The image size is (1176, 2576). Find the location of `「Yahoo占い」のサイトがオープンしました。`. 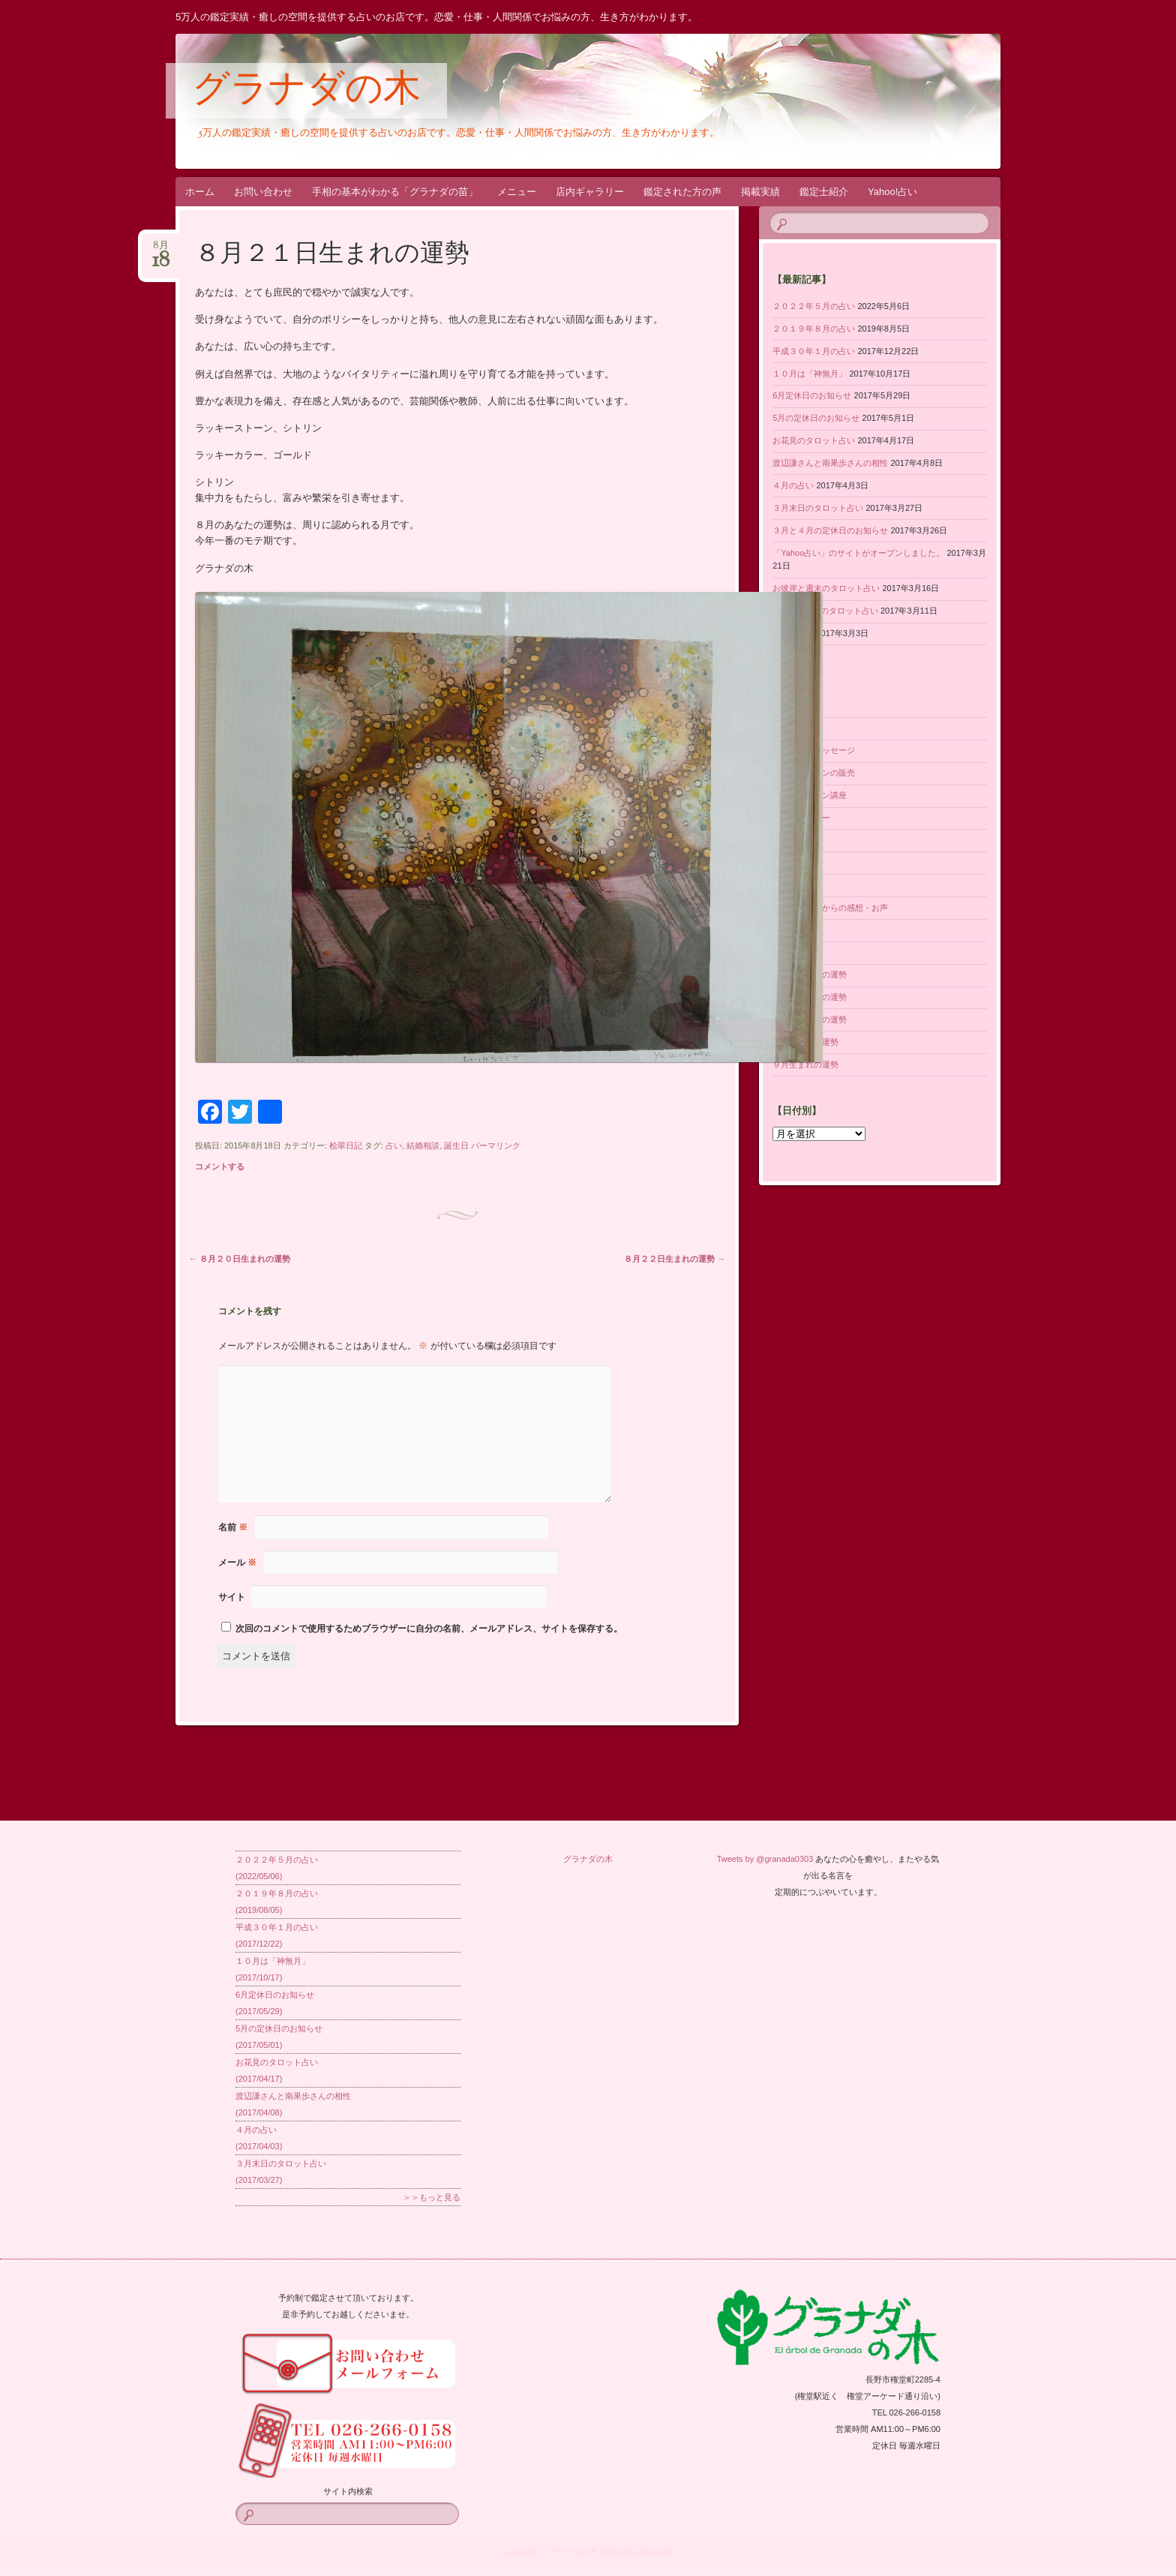

「Yahoo占い」のサイトがオープンしました。 is located at coordinates (858, 552).